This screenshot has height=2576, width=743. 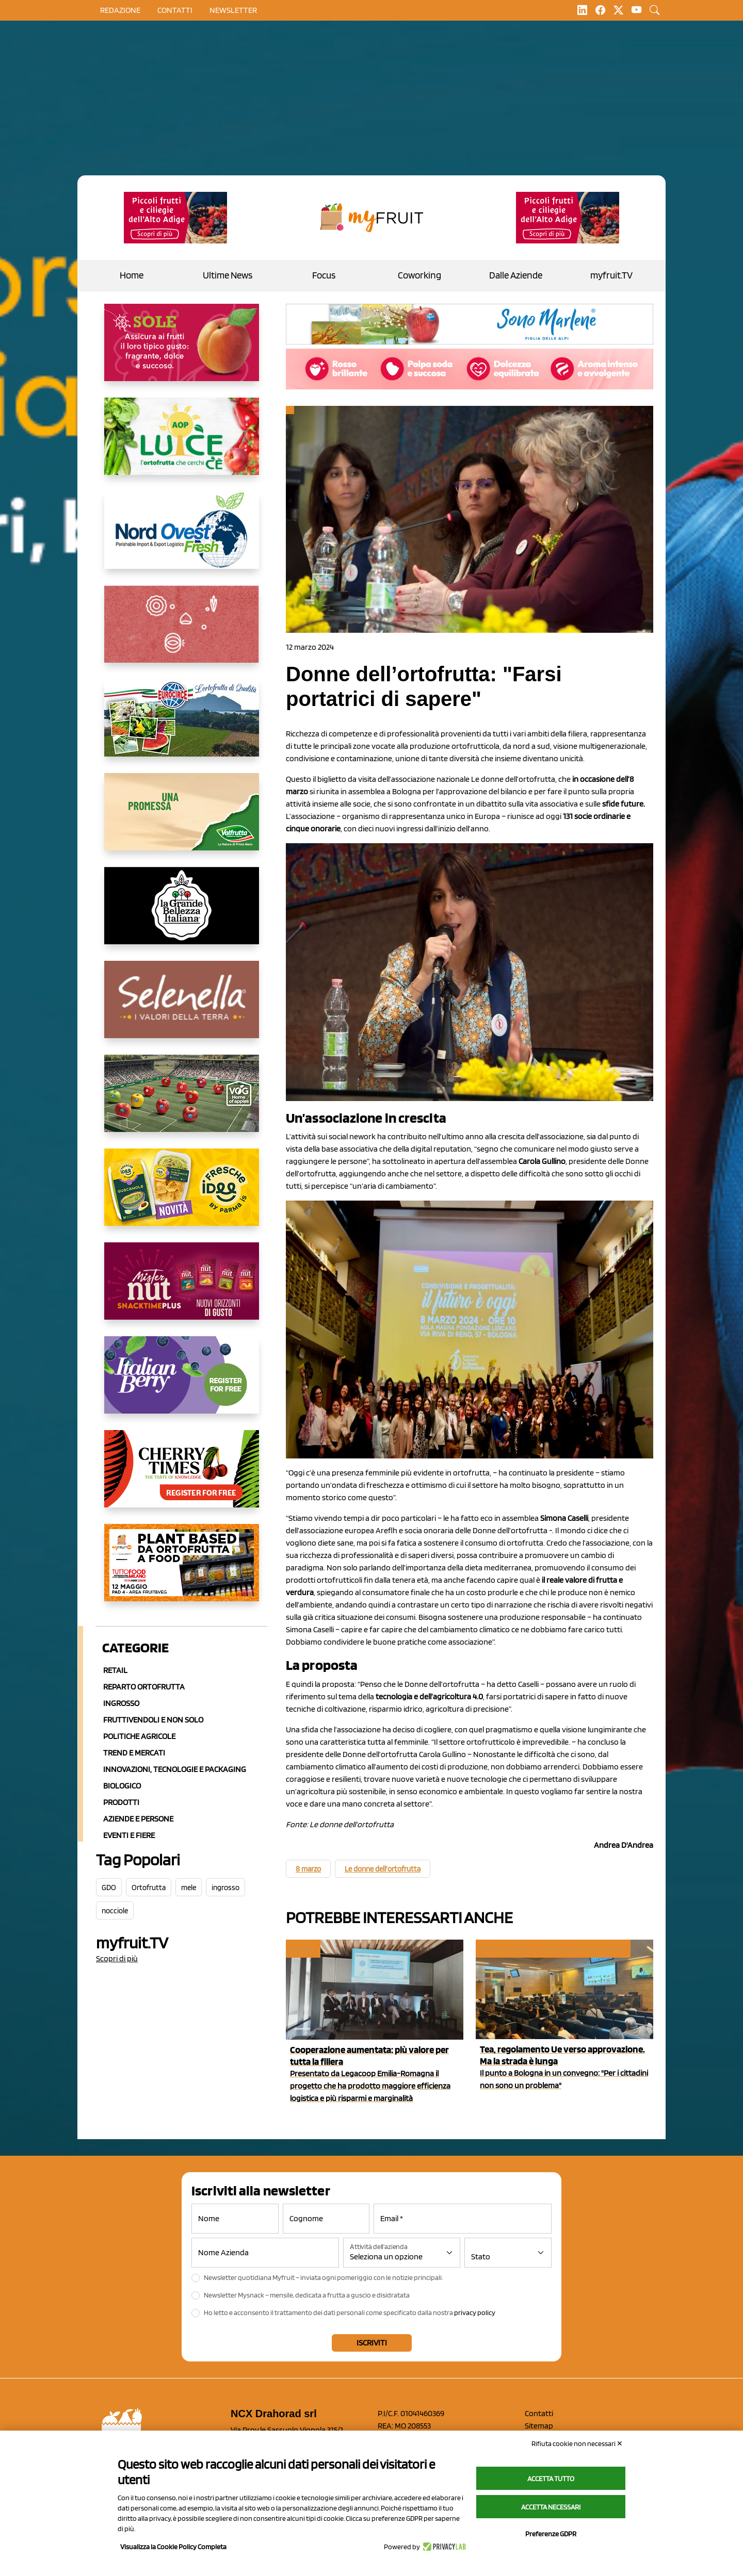 What do you see at coordinates (181, 351) in the screenshot?
I see `[https://www.gallofrutta.net/it/prodotti/albicocche]` at bounding box center [181, 351].